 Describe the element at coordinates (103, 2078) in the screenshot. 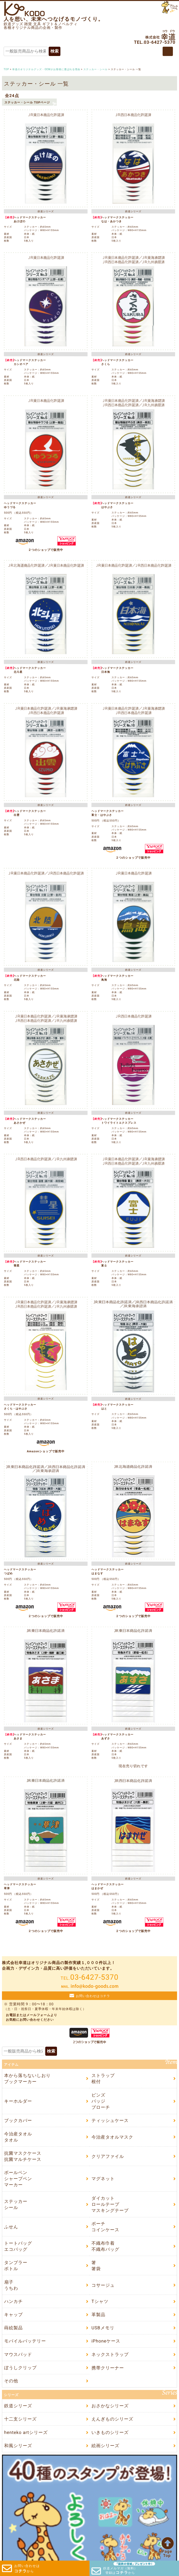

I see `ストラップ根付` at that location.